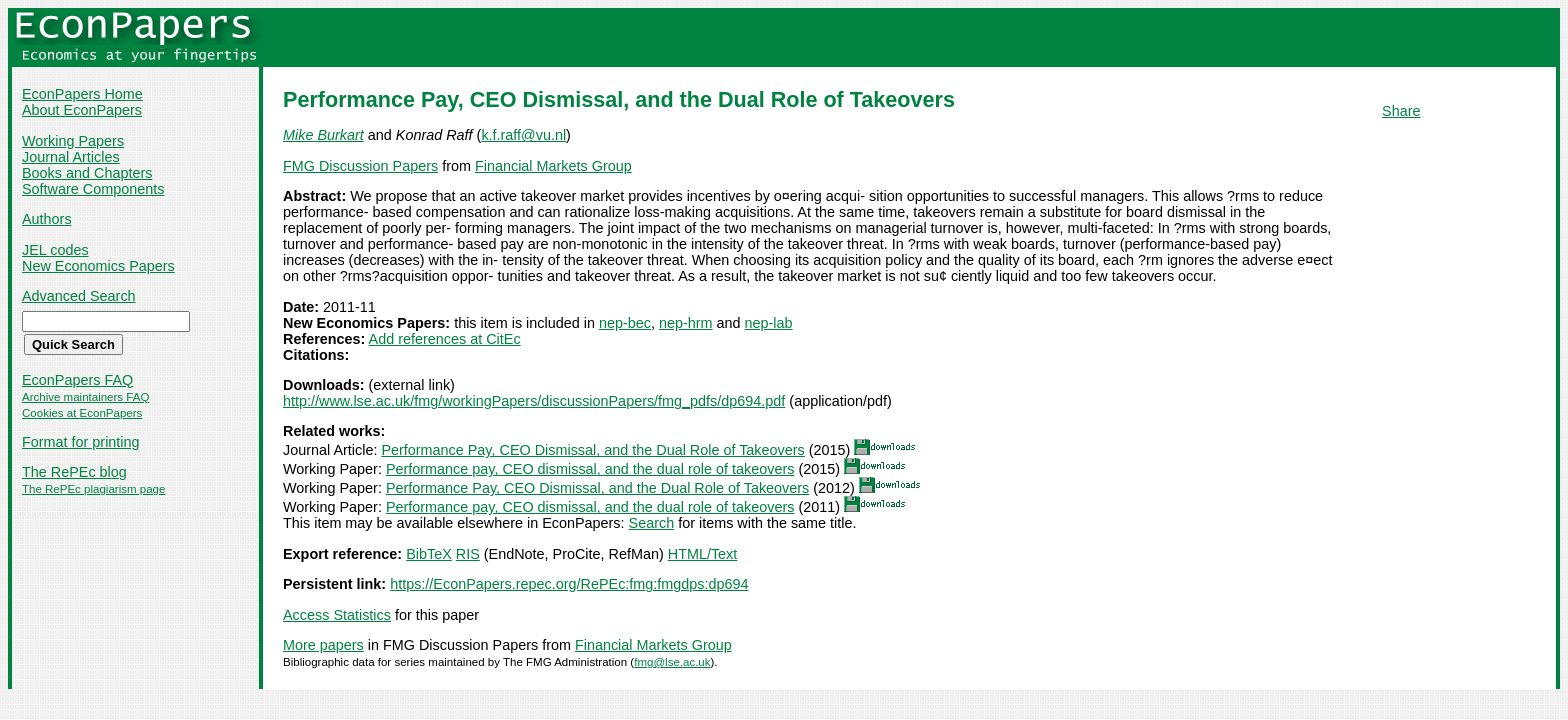 Image resolution: width=1568 pixels, height=720 pixels. Describe the element at coordinates (1401, 111) in the screenshot. I see `Share` at that location.